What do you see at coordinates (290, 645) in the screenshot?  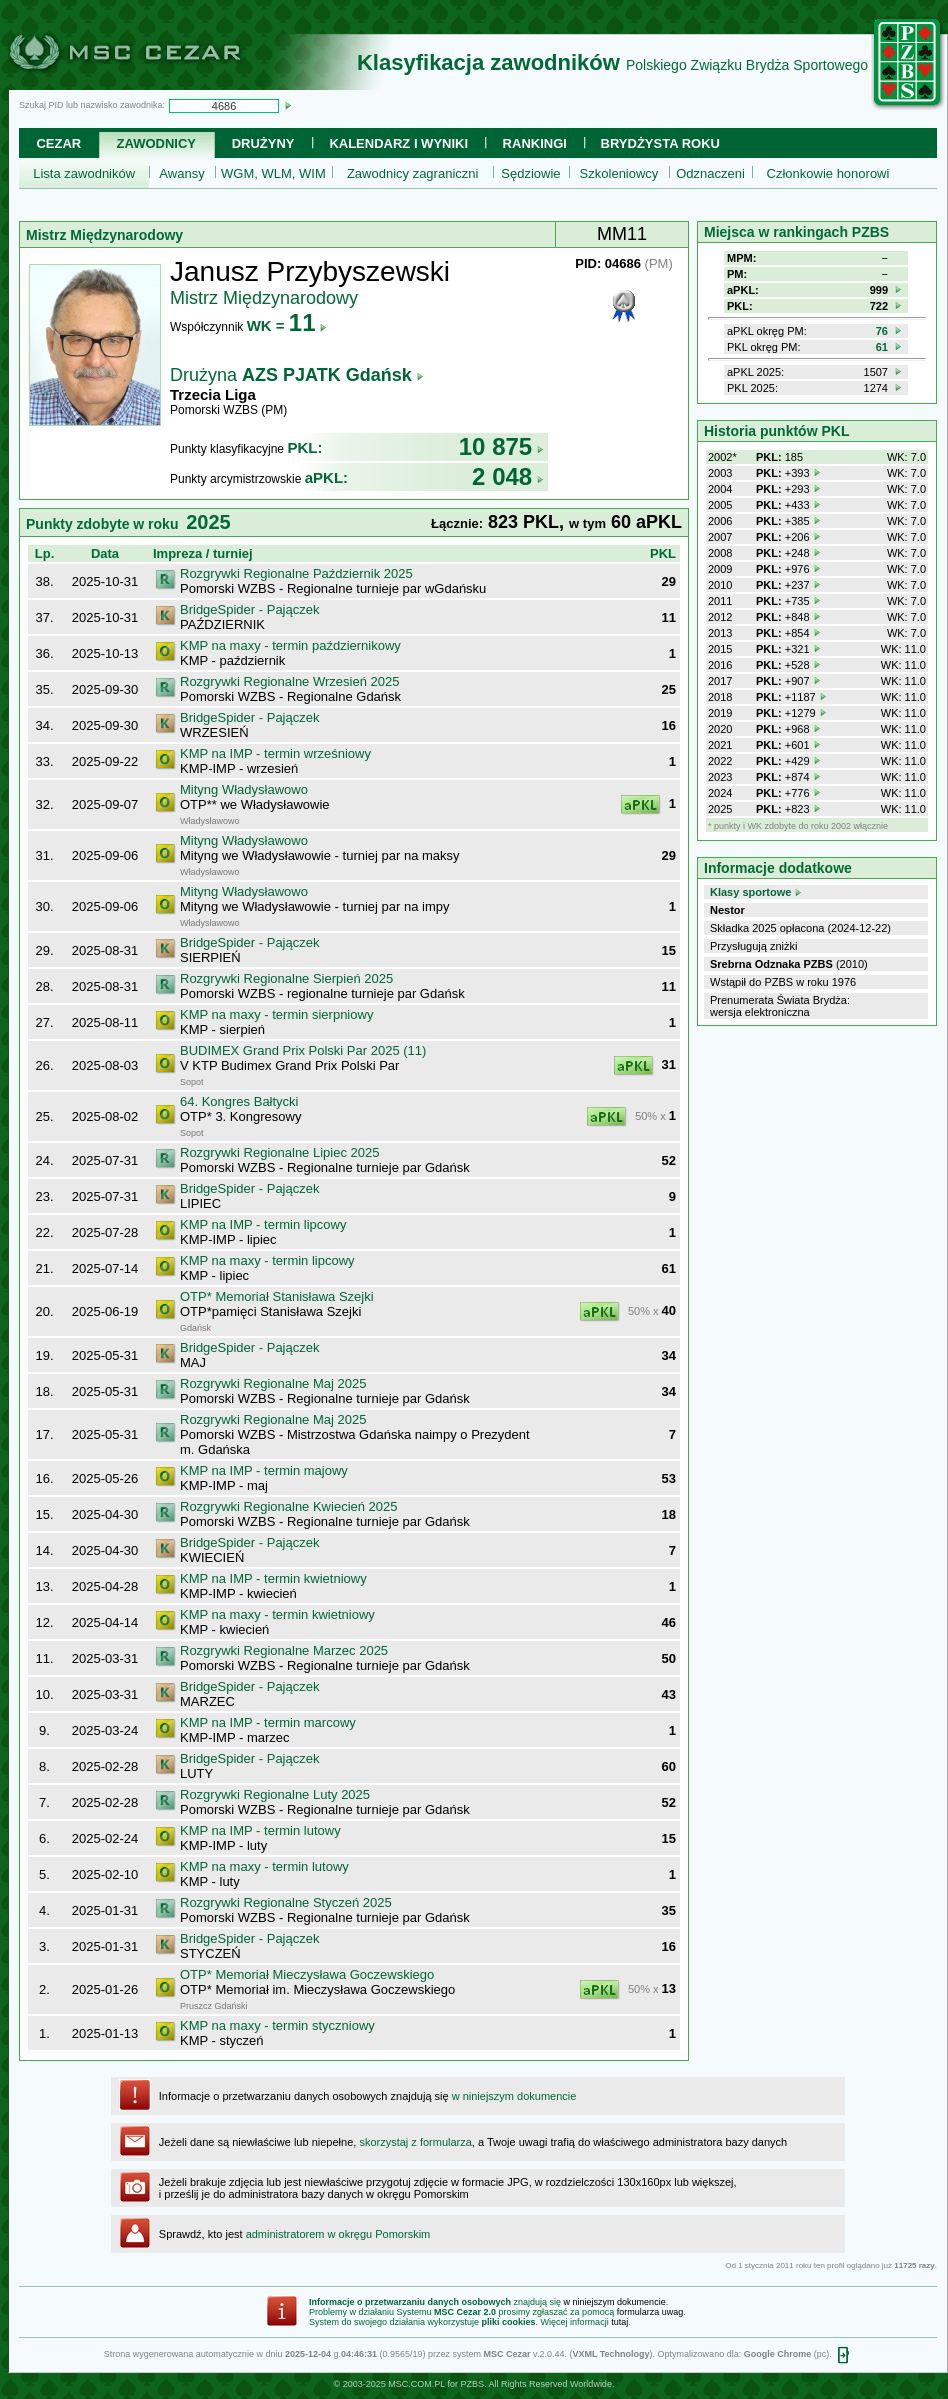 I see `KMP na maxy - termin październikowy` at bounding box center [290, 645].